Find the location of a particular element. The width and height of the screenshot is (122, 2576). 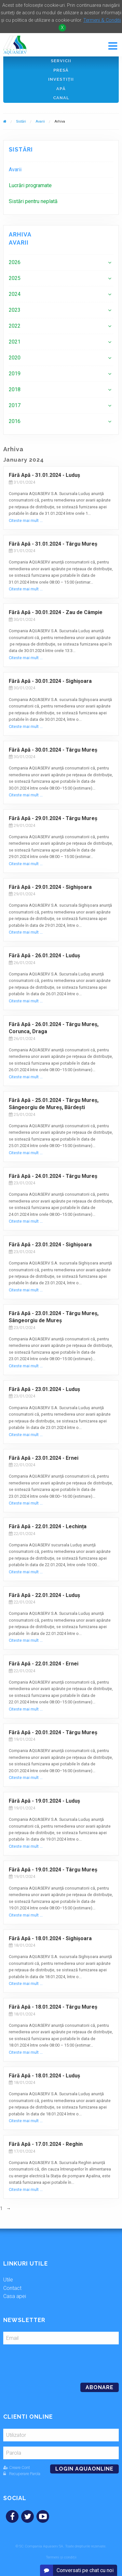

Avarii is located at coordinates (40, 121).